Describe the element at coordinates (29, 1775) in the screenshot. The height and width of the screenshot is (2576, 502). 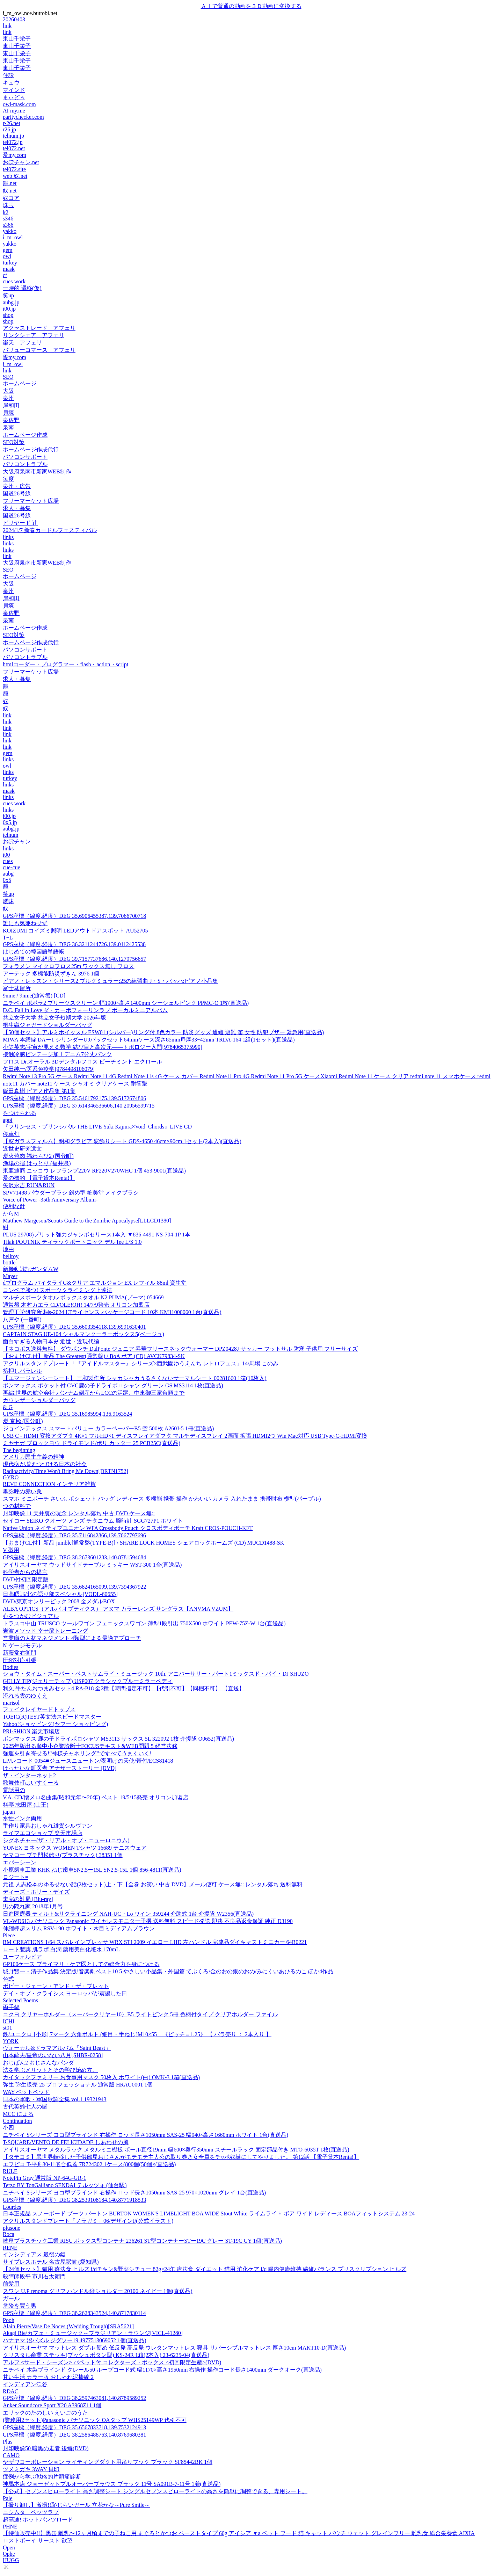
I see `ザ・インターネット2` at that location.